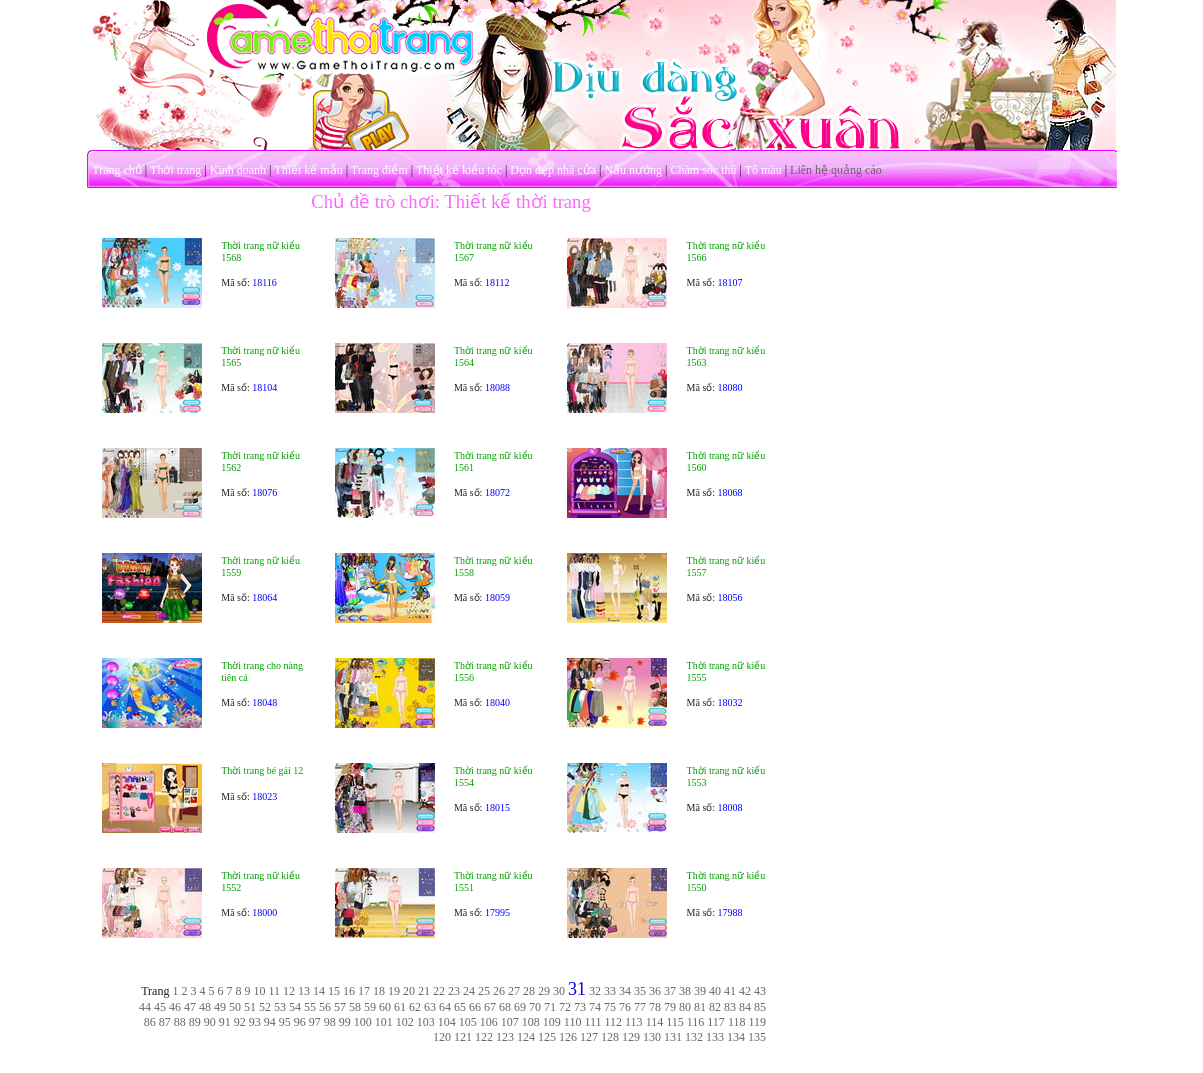 The width and height of the screenshot is (1203, 1073). I want to click on 127, so click(589, 1037).